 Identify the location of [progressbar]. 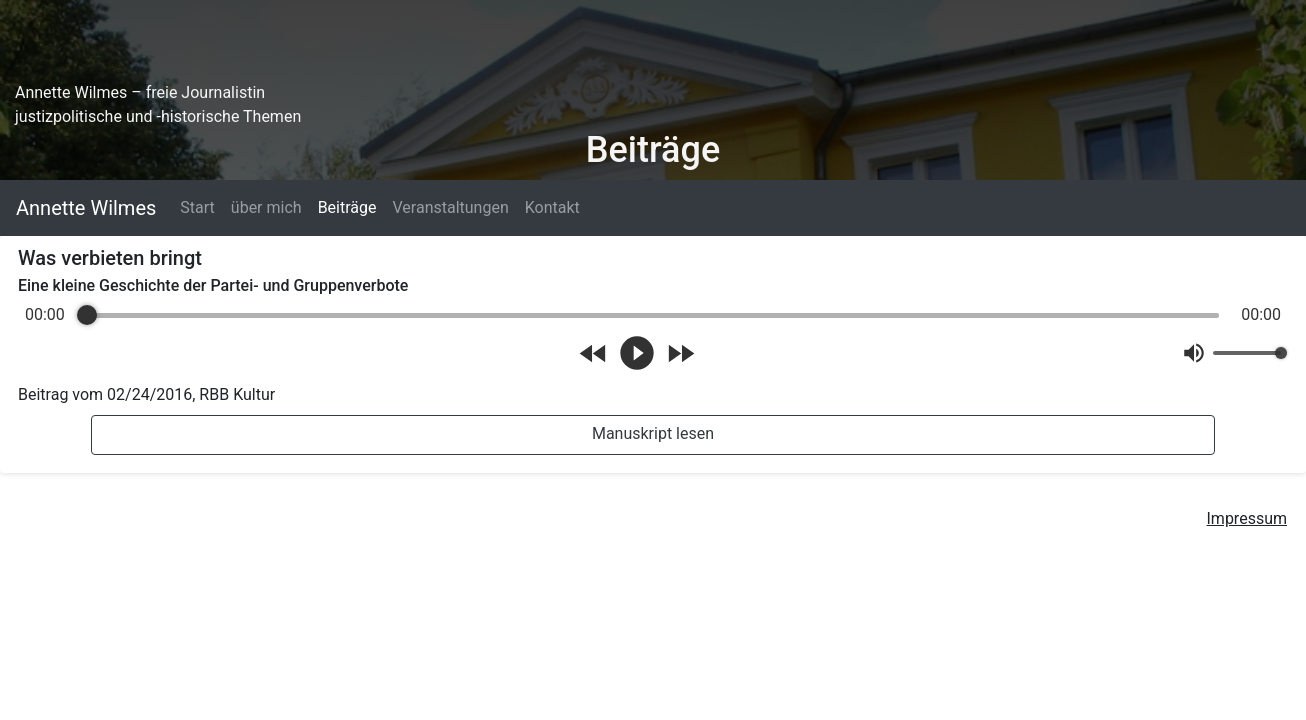
(652, 315).